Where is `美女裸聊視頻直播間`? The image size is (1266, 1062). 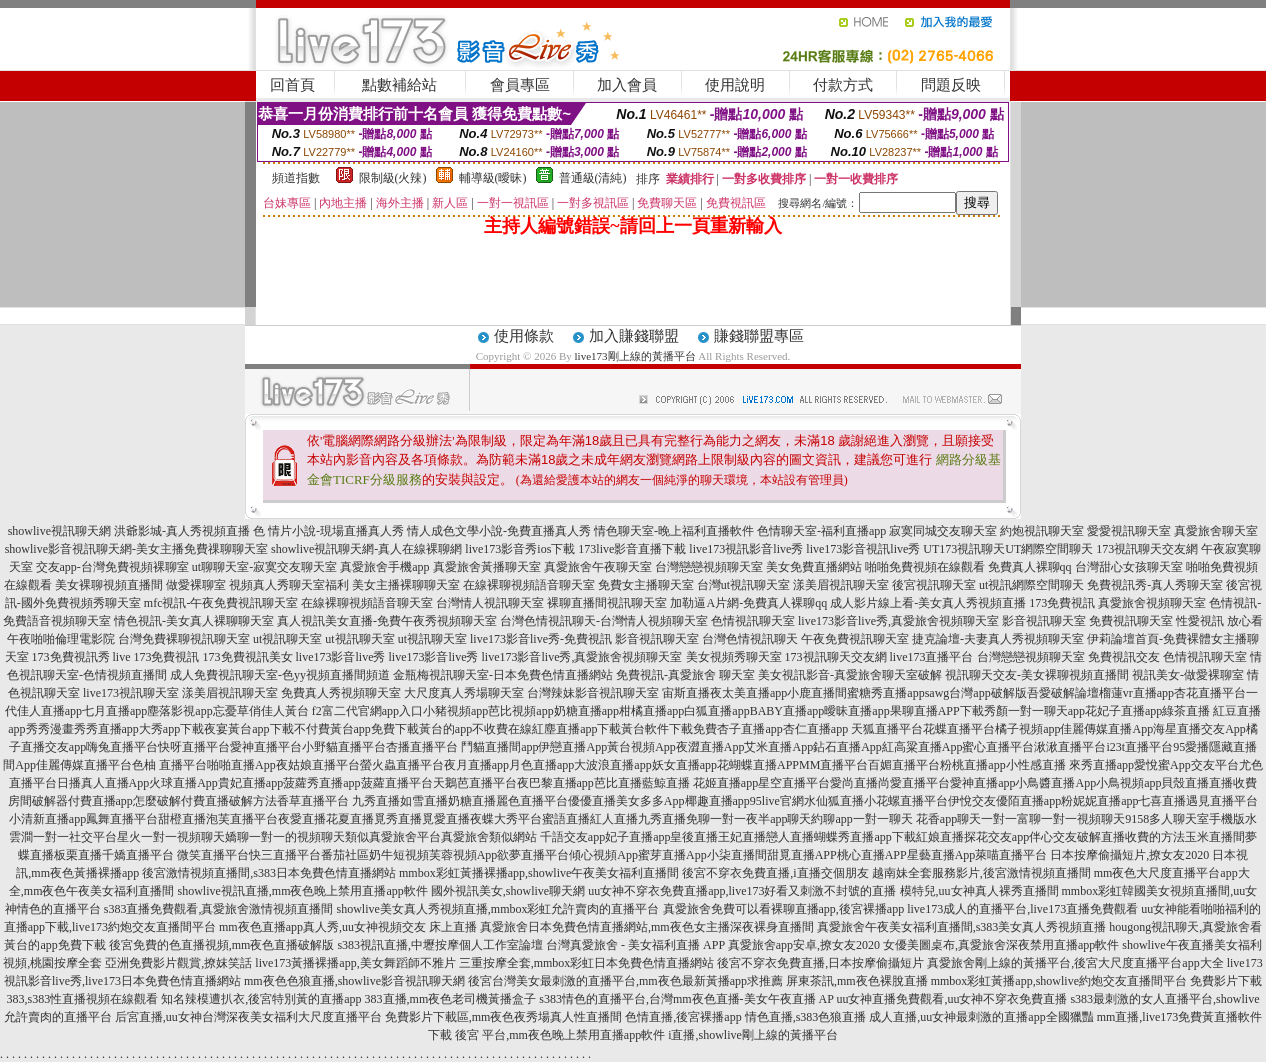 美女裸聊視頻直播間 is located at coordinates (109, 585).